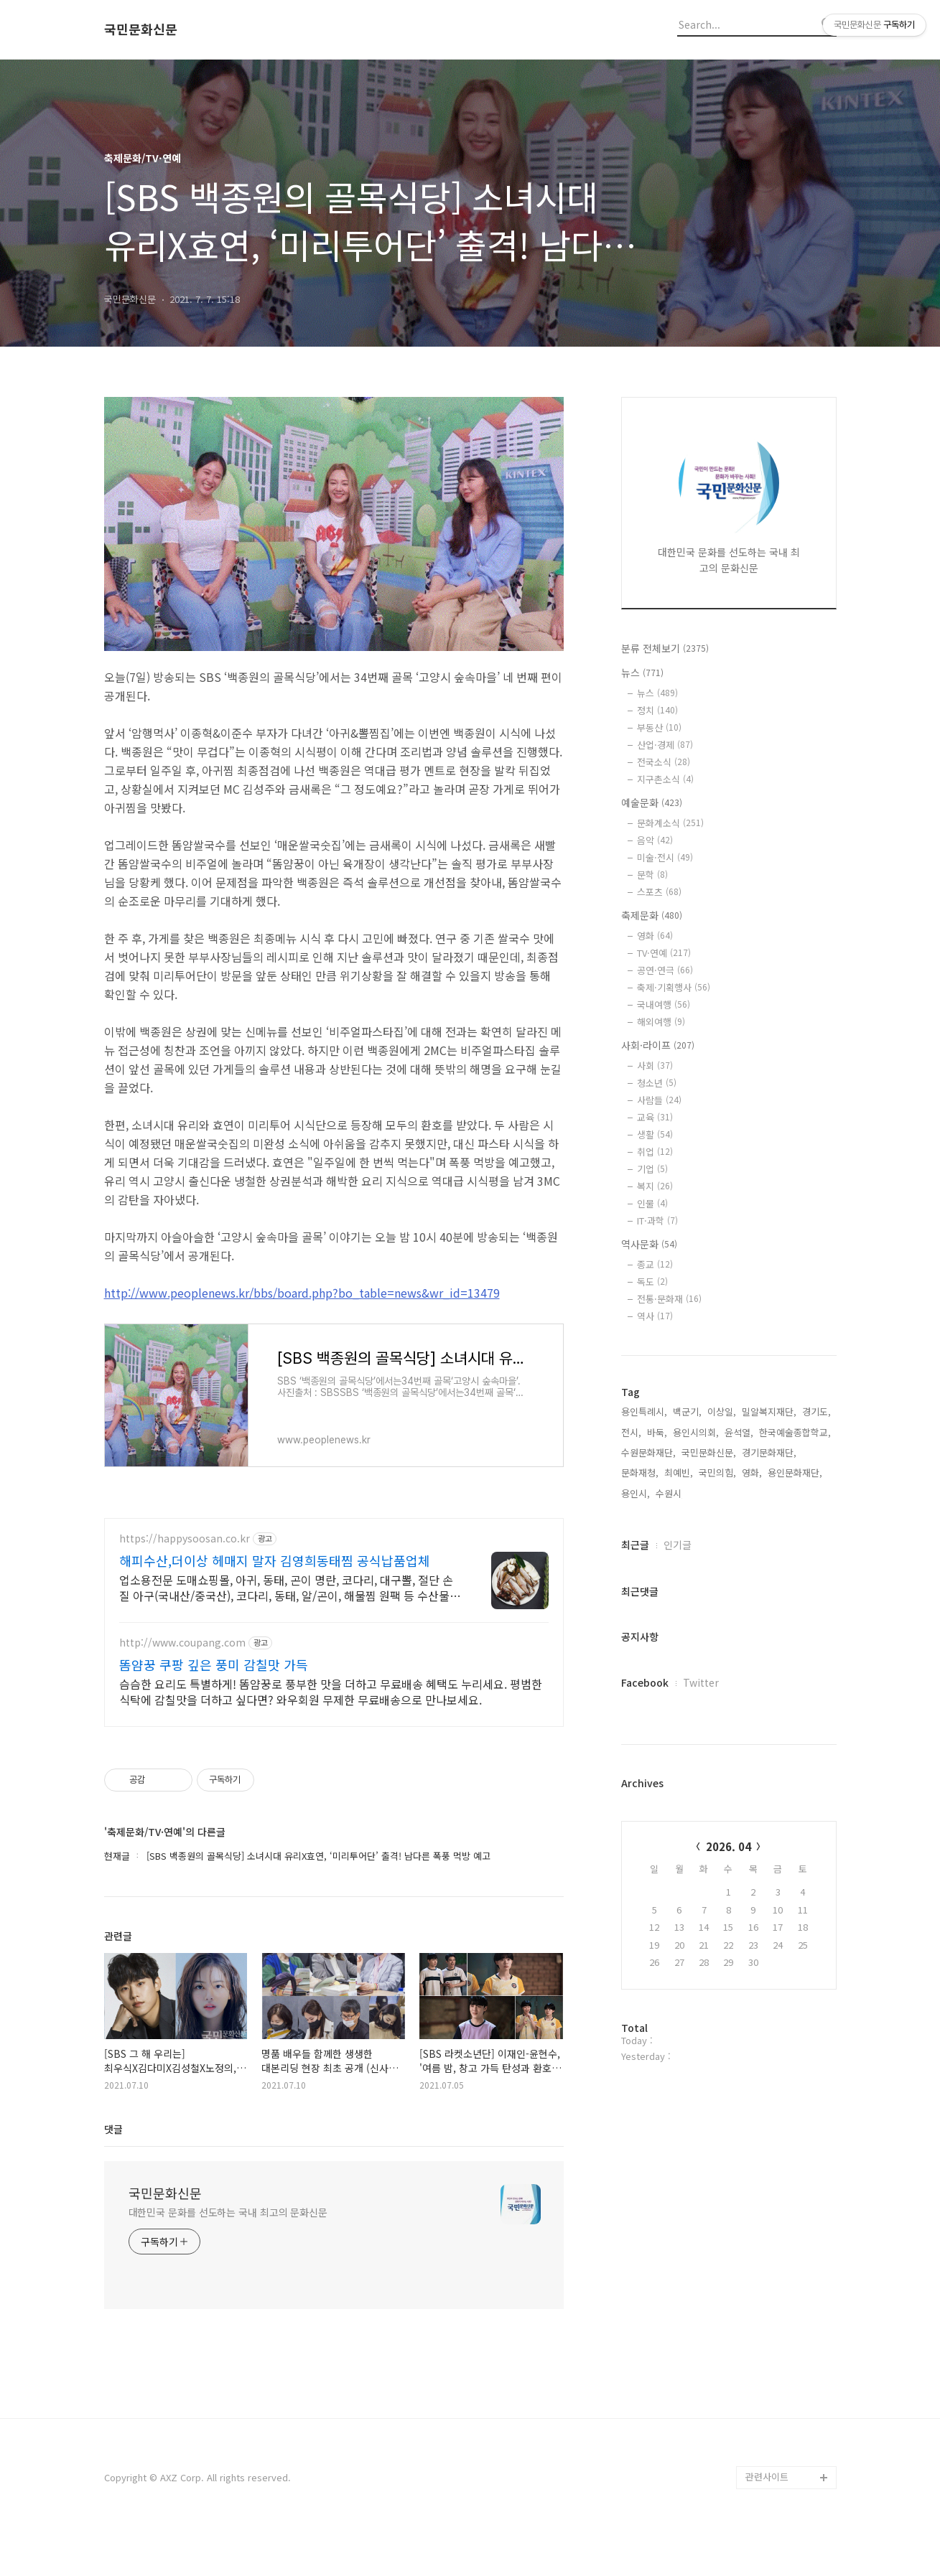  I want to click on 경기문화재단,, so click(769, 1452).